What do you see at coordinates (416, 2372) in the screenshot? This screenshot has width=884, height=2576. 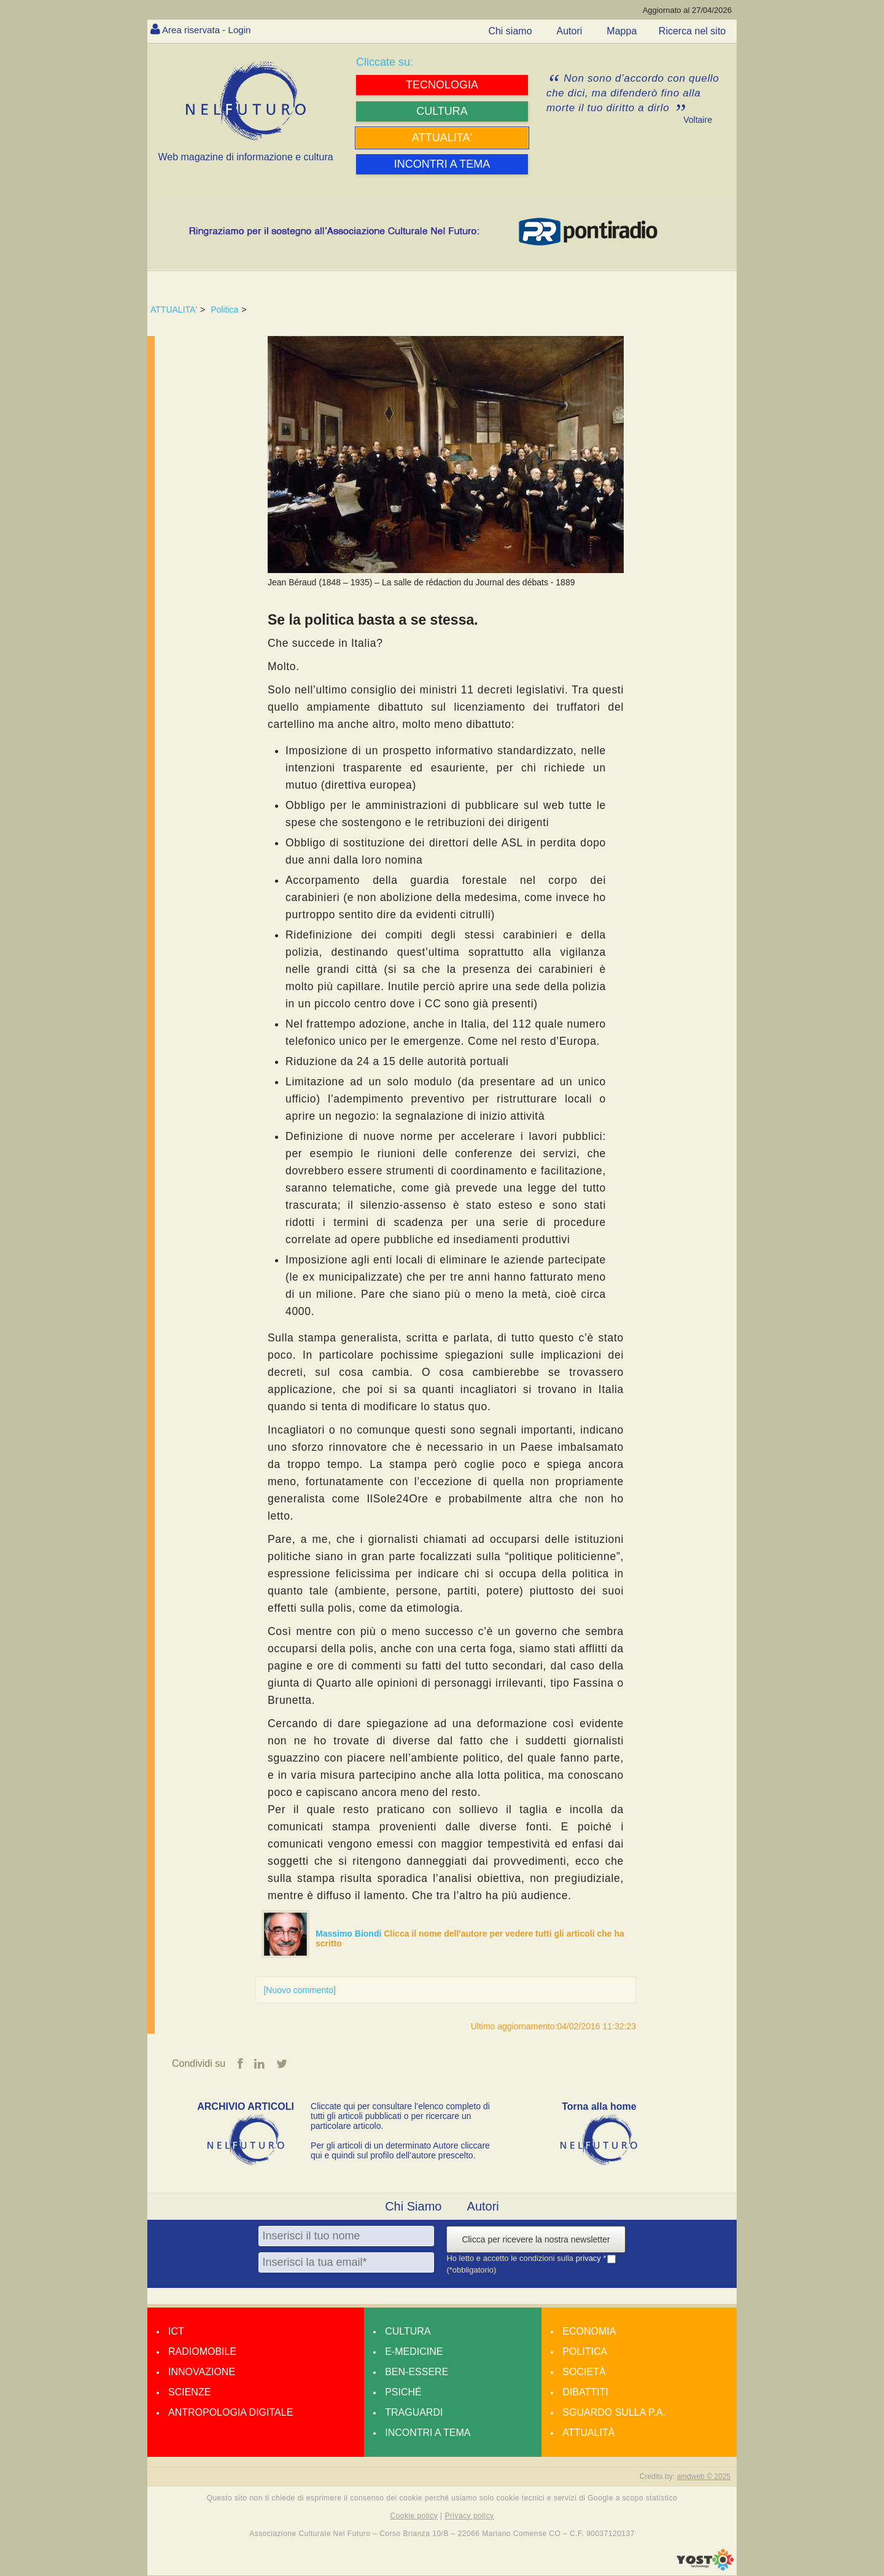 I see `Ben-essere` at bounding box center [416, 2372].